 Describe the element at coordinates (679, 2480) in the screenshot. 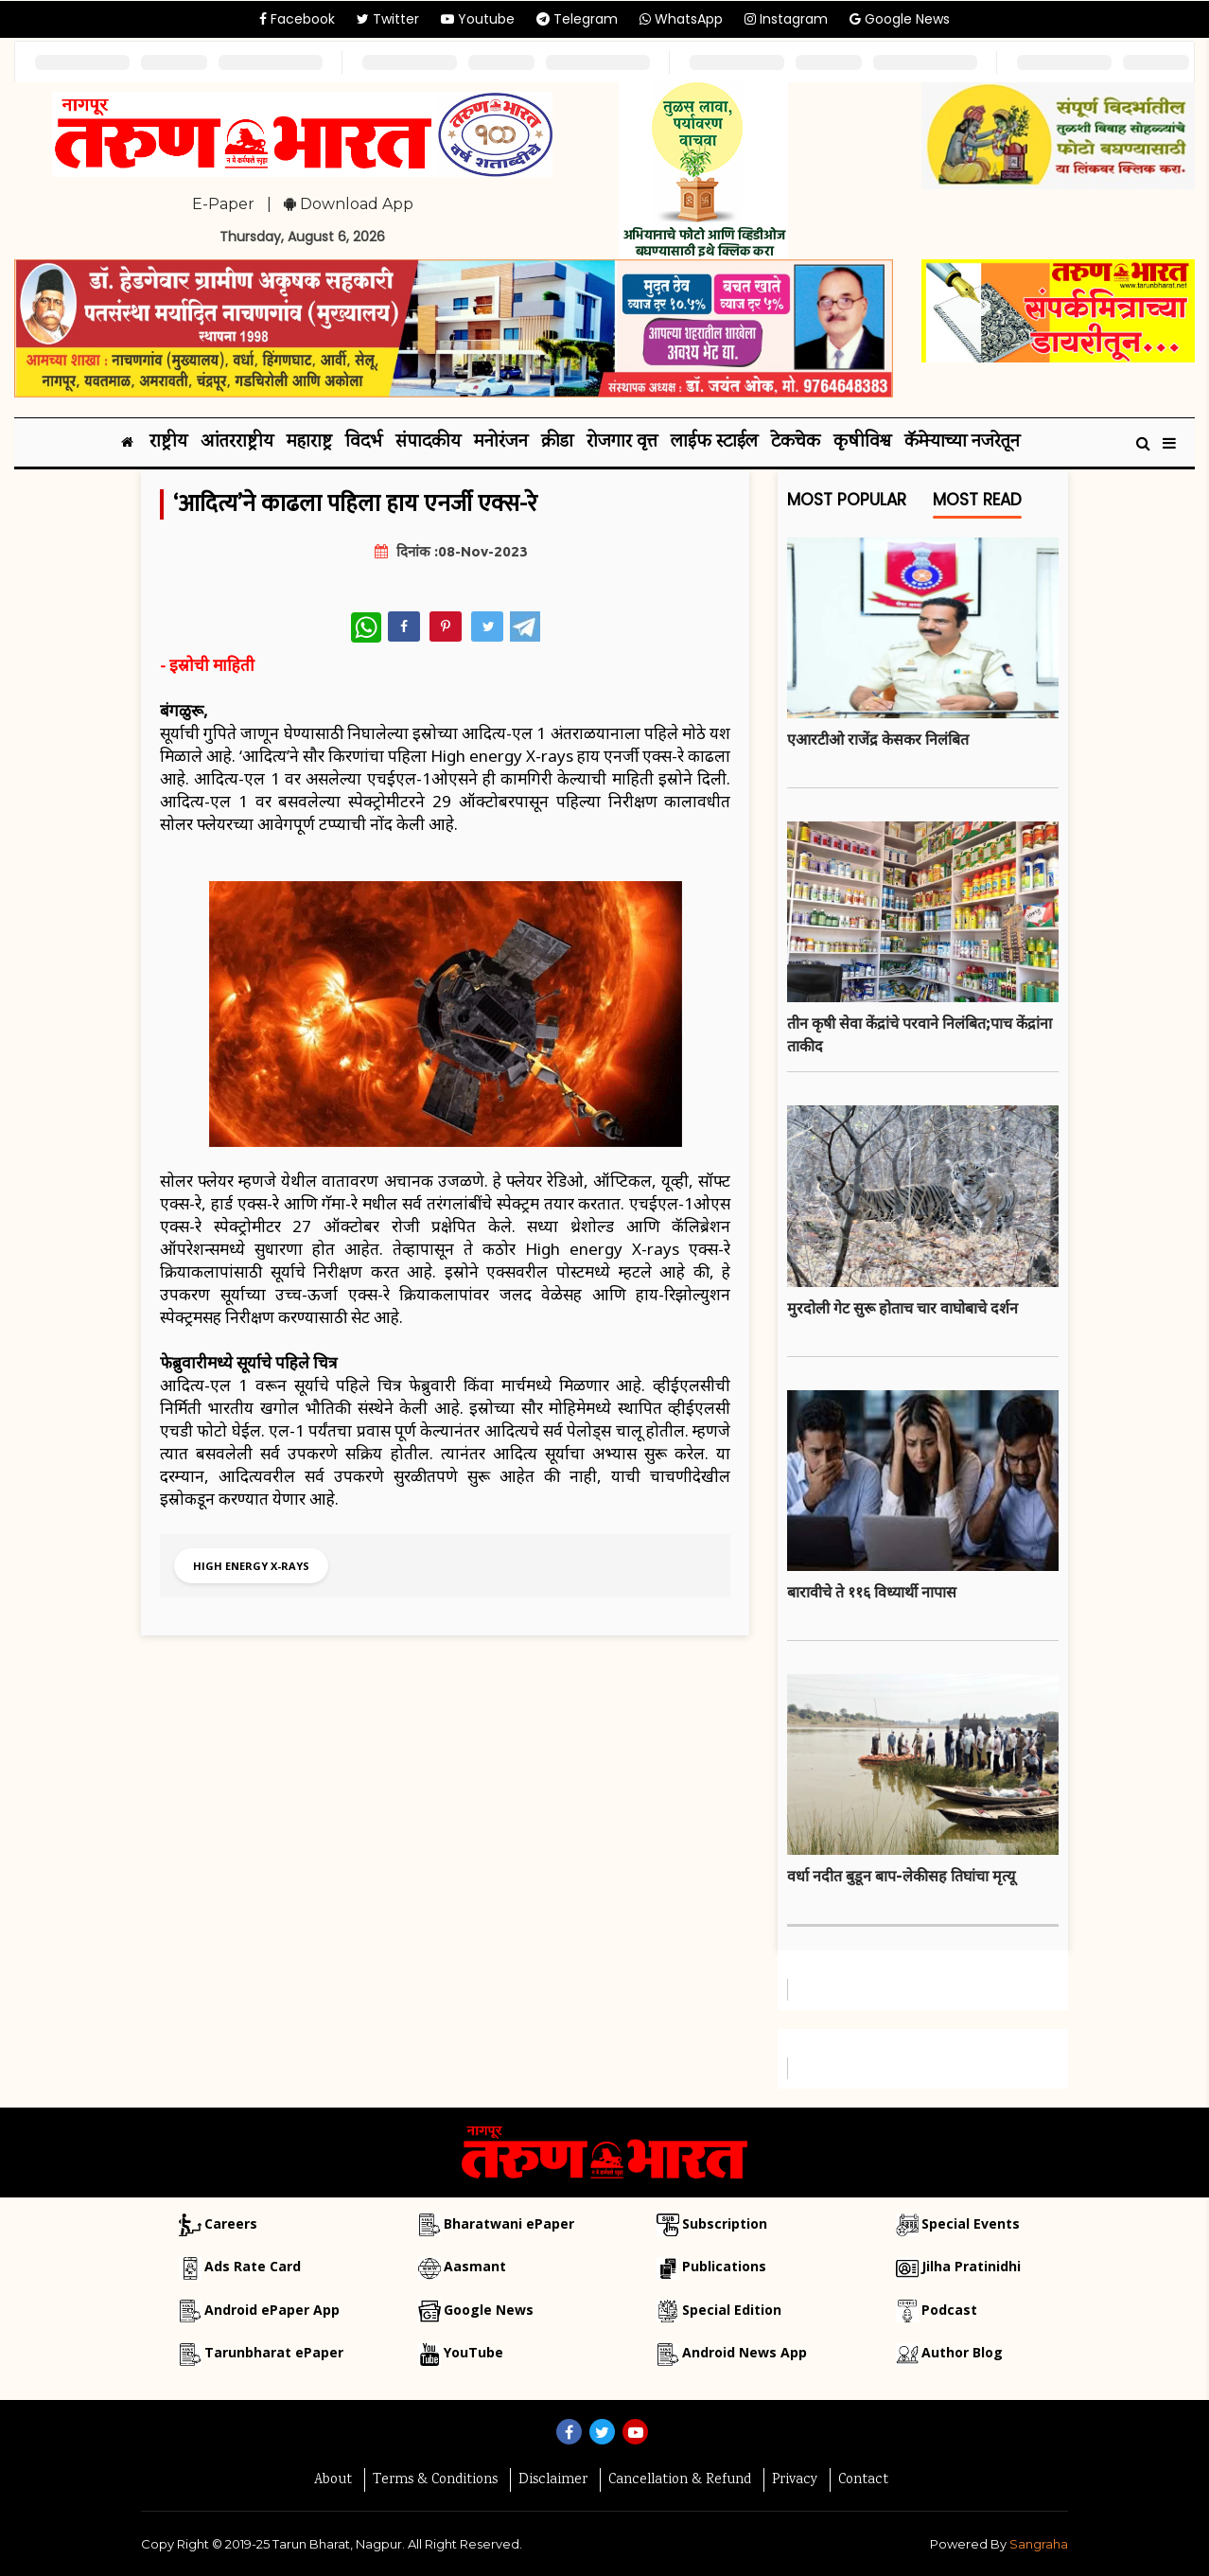

I see `Cancellation & Refund` at that location.